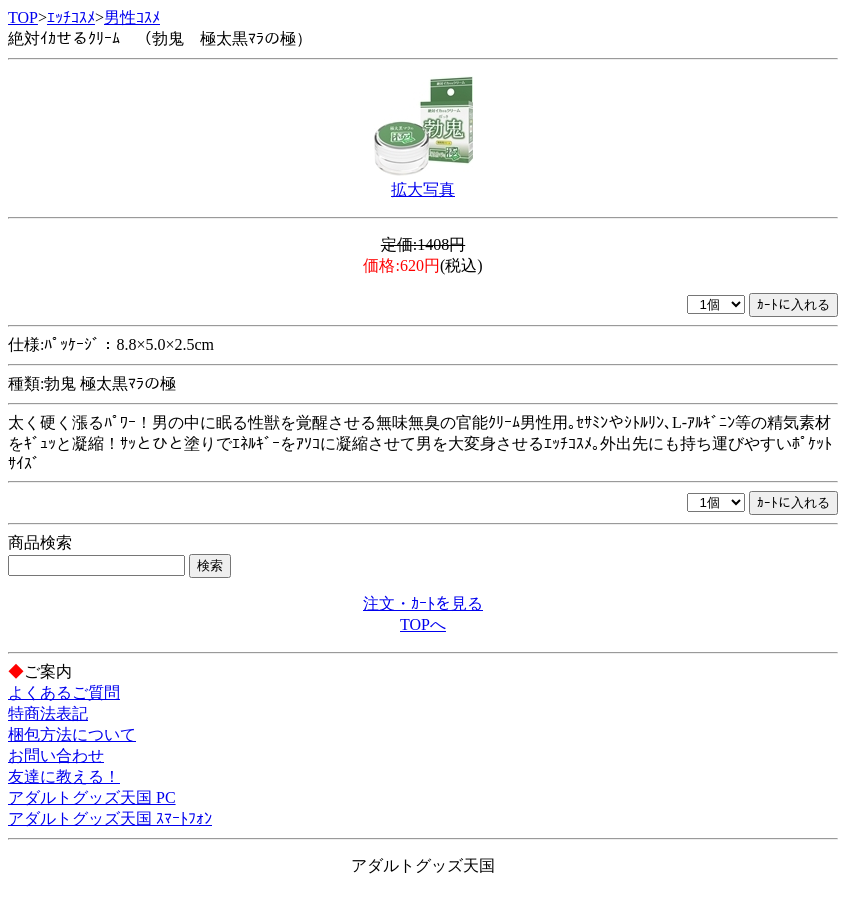  Describe the element at coordinates (92, 797) in the screenshot. I see `アダルトグッズ天国 PC` at that location.